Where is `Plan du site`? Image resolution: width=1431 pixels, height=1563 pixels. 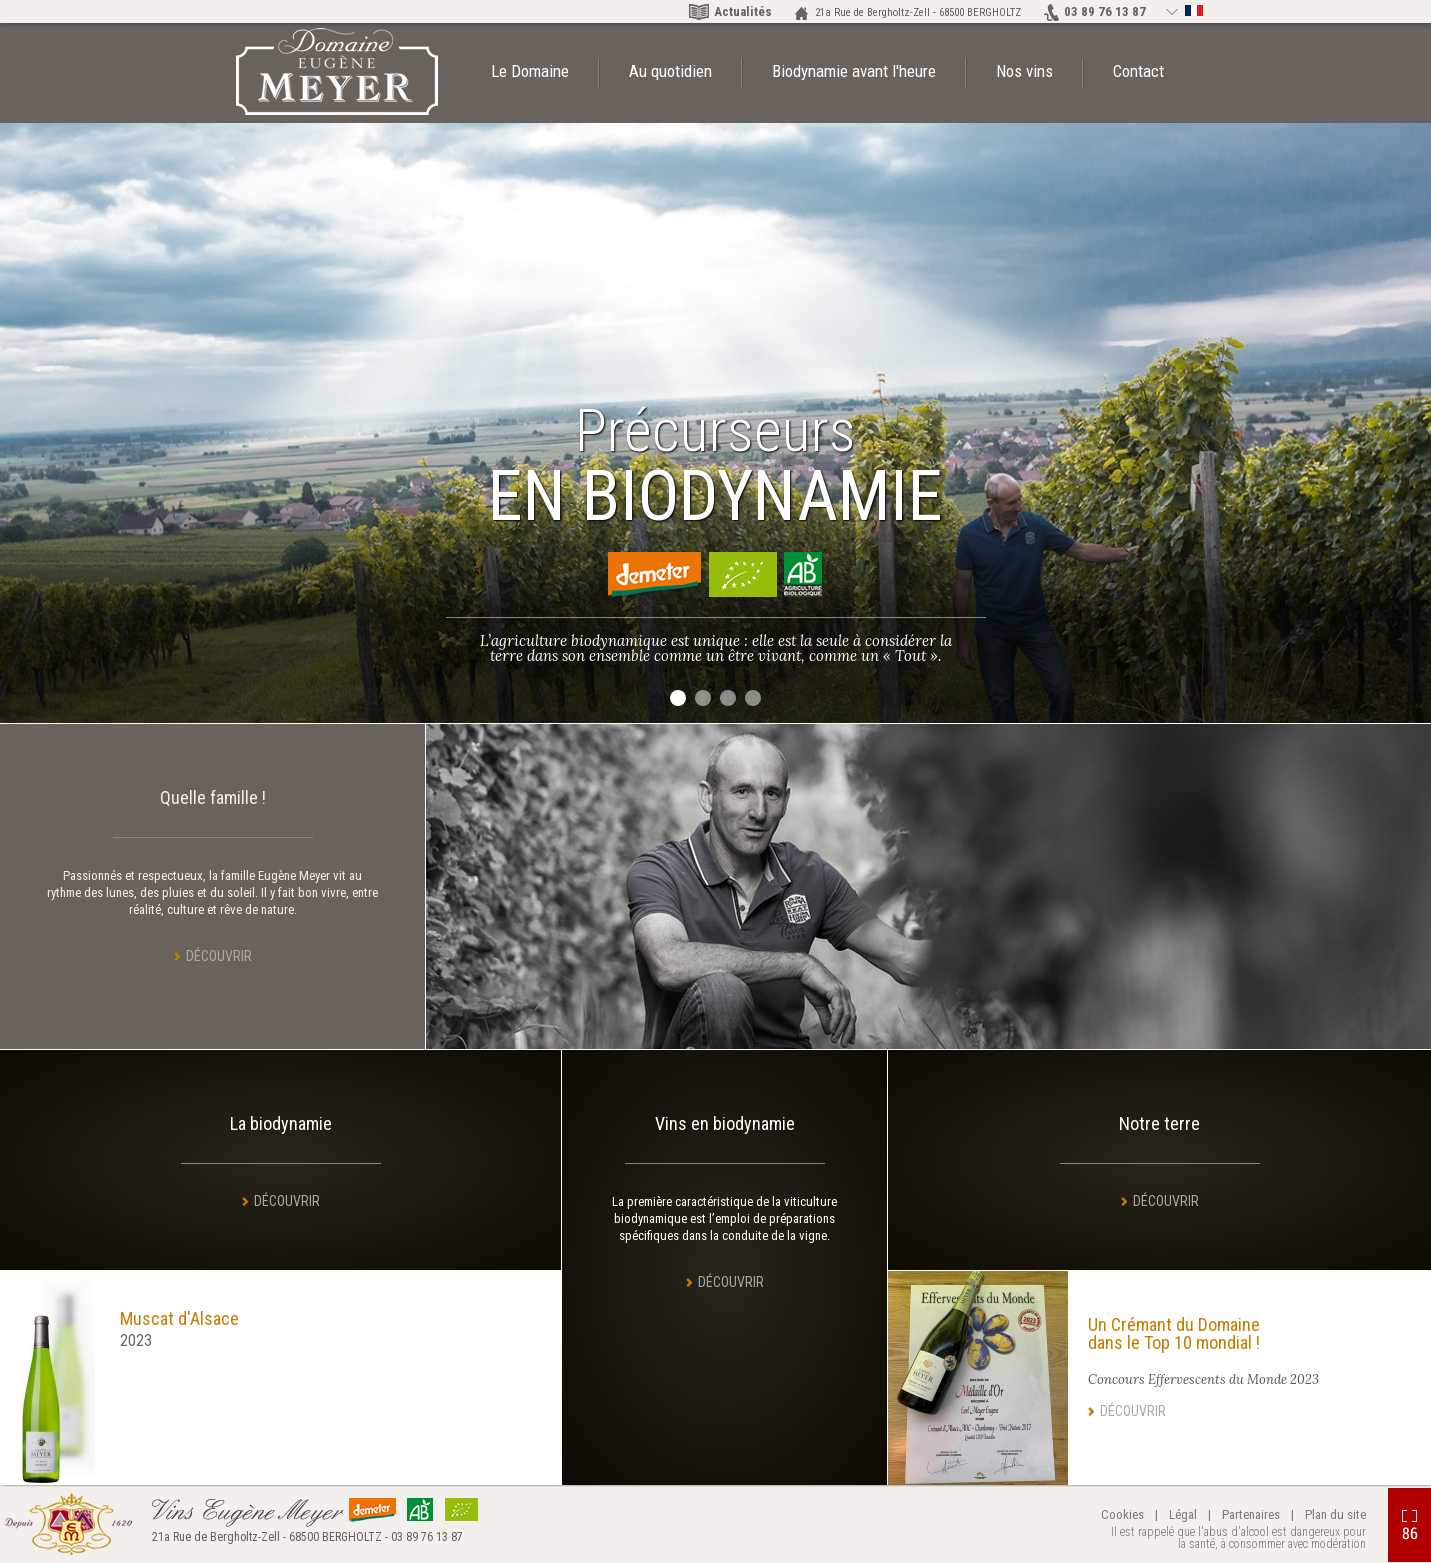
Plan du site is located at coordinates (1335, 1514).